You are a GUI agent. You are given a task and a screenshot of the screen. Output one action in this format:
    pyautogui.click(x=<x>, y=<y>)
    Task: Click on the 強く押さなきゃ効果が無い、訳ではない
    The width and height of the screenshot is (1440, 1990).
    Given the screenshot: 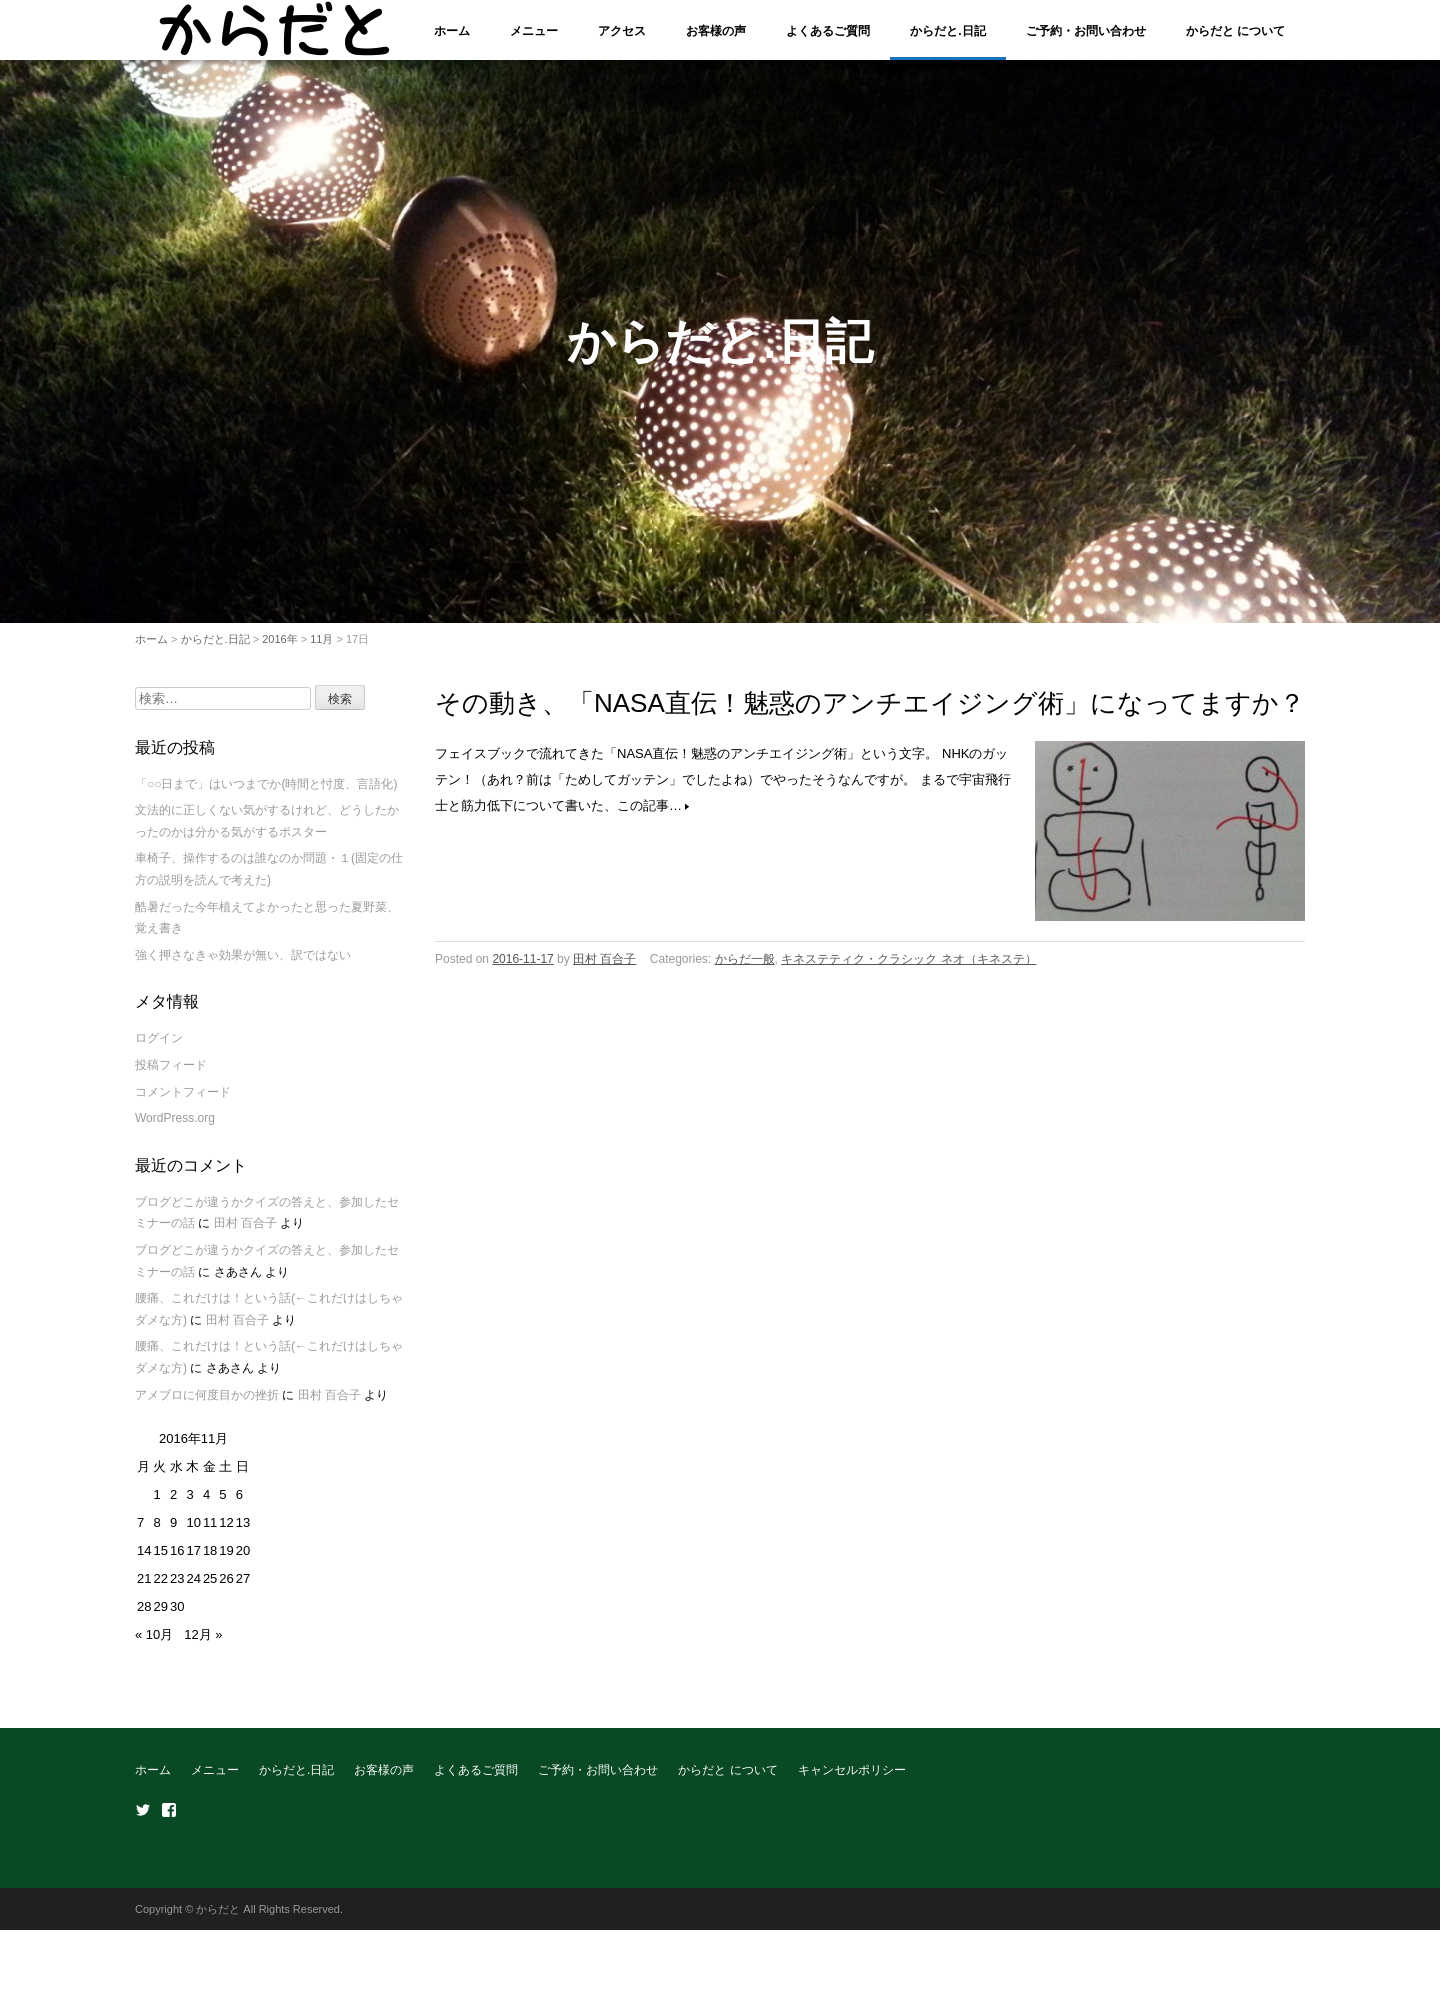 What is the action you would take?
    pyautogui.click(x=243, y=965)
    